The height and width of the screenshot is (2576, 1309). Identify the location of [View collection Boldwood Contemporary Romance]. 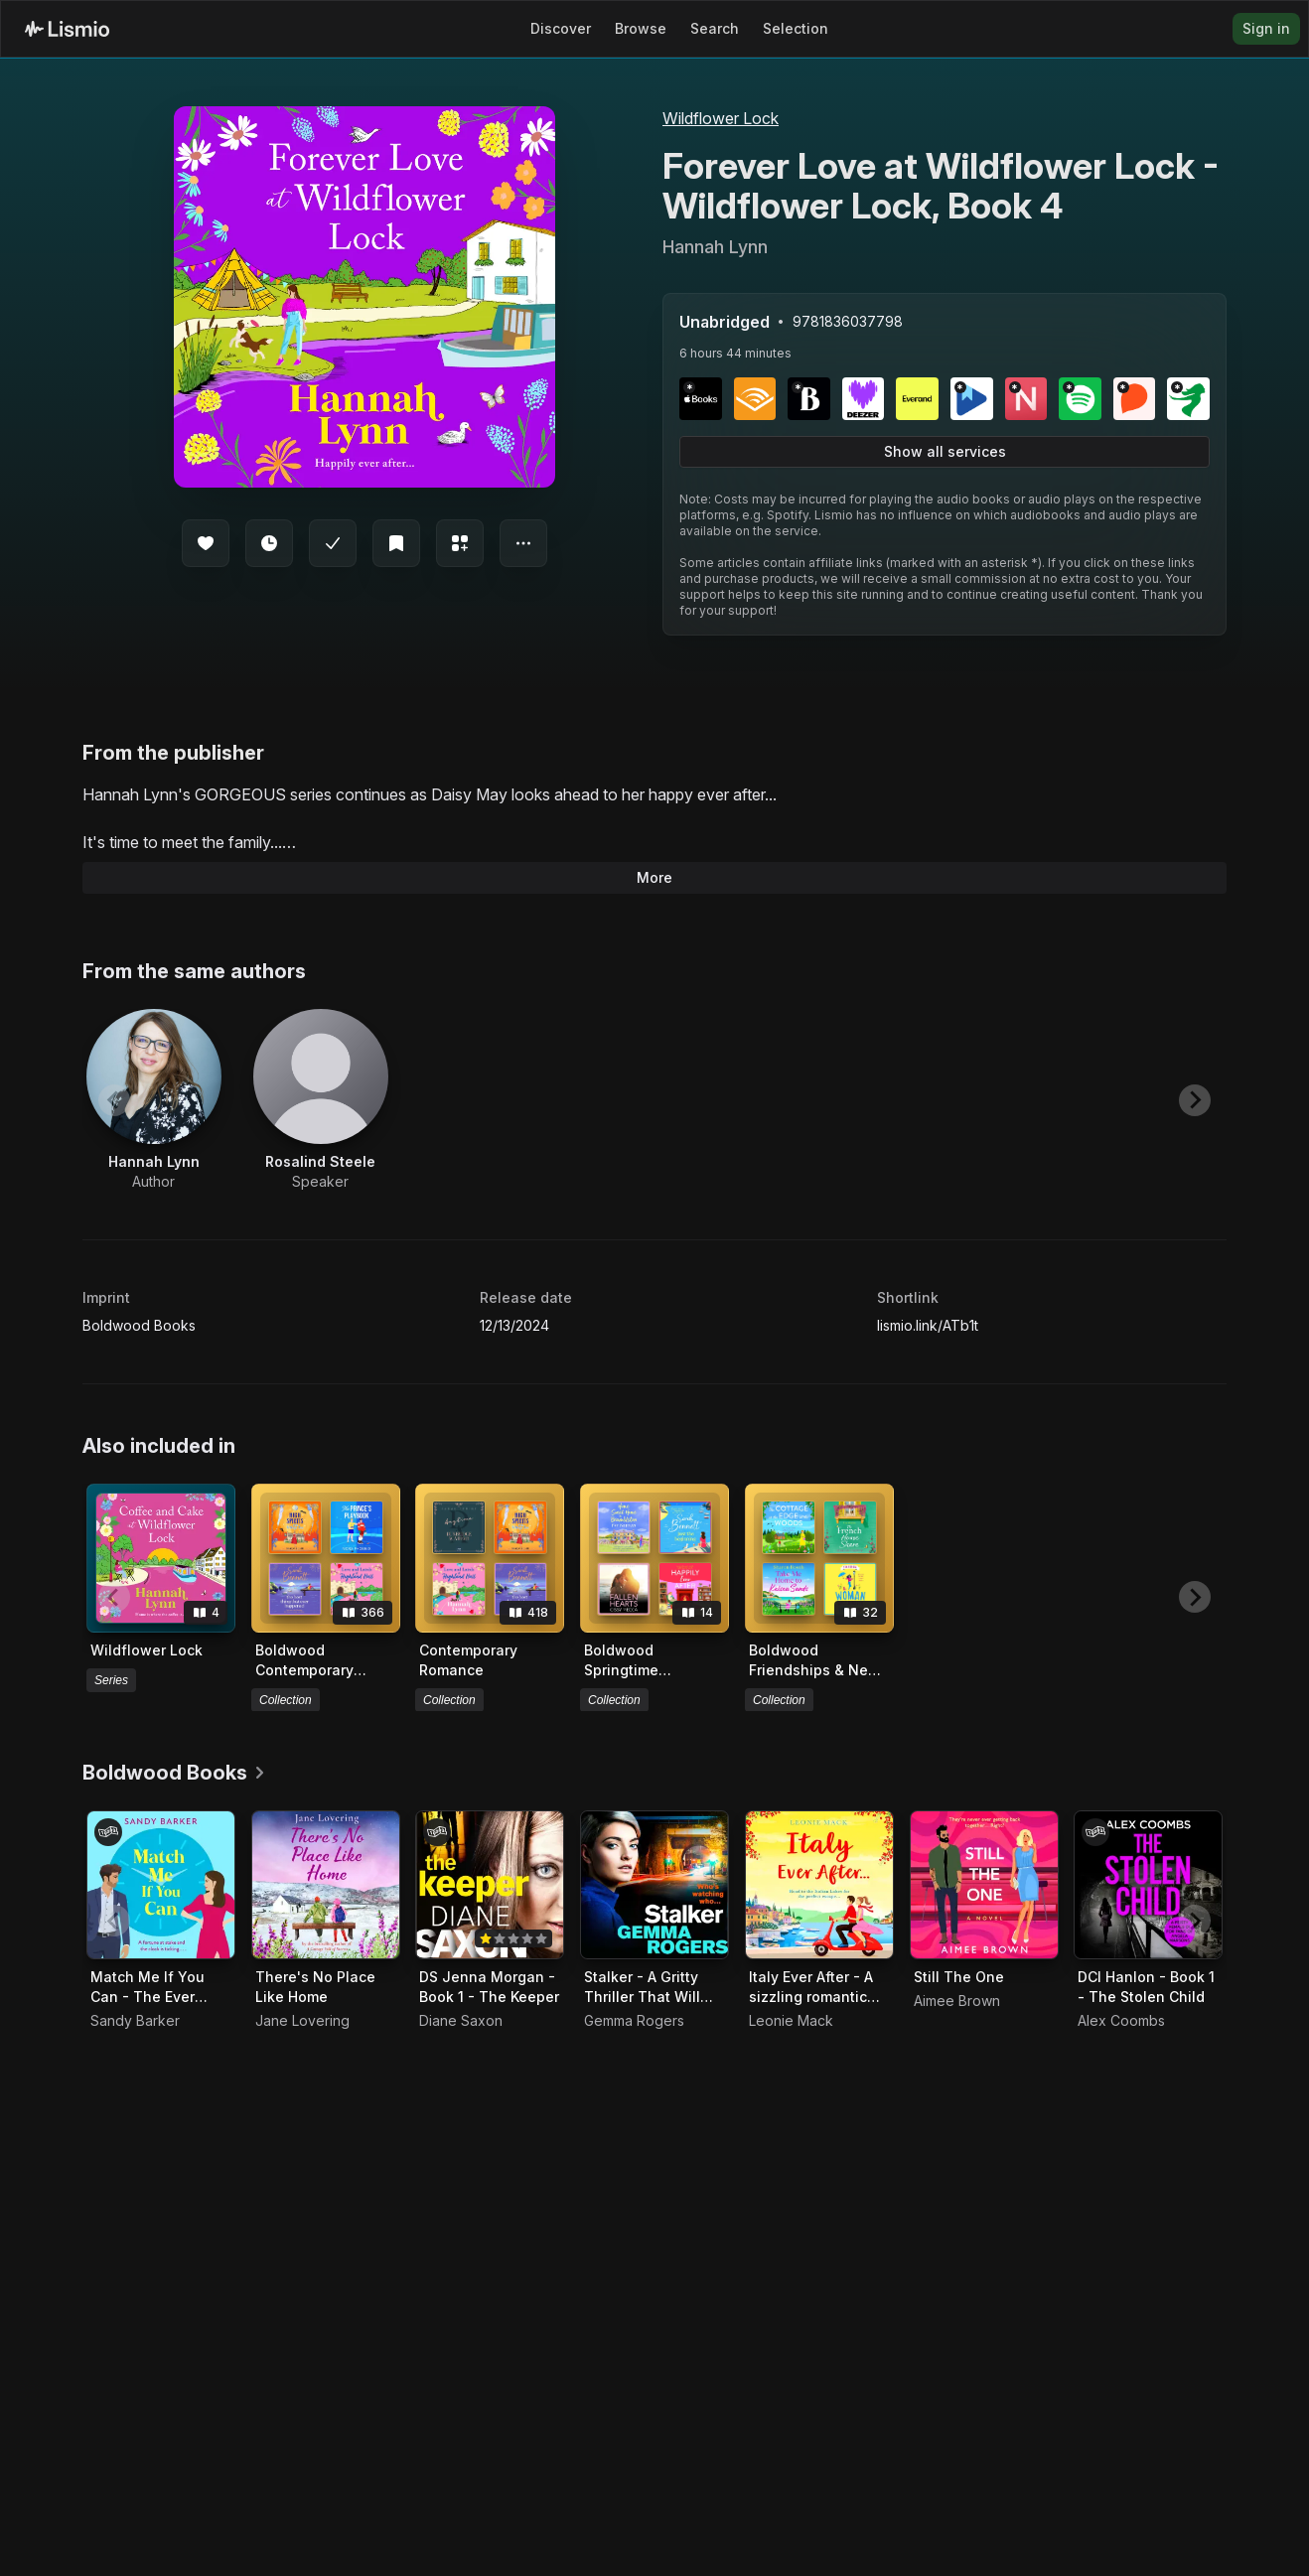
(325, 1558).